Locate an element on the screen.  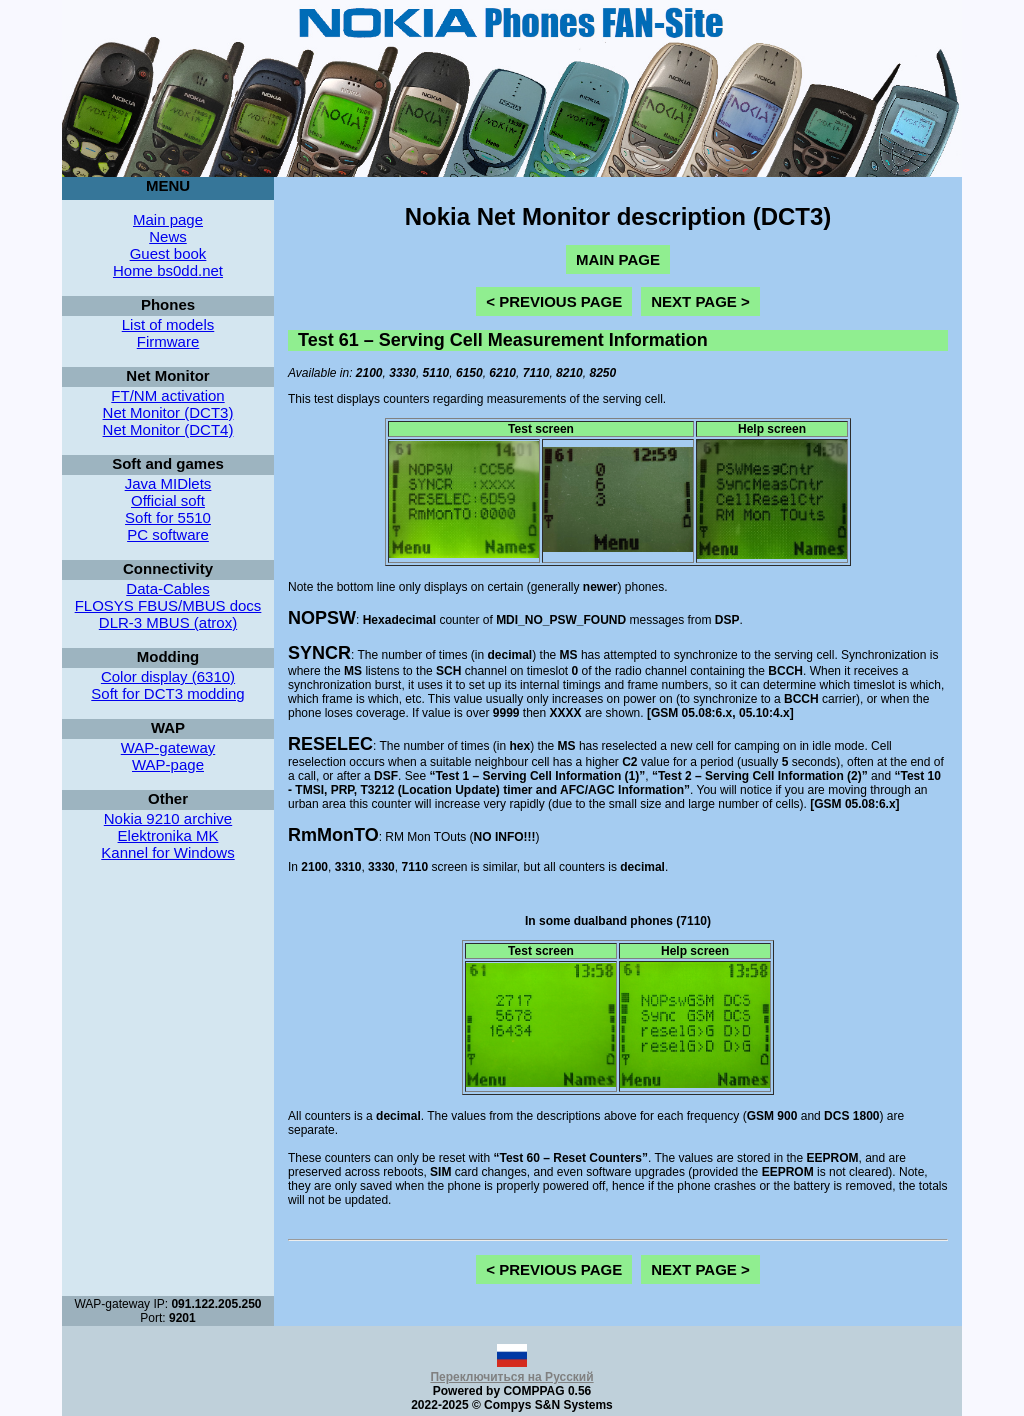
Firmware is located at coordinates (168, 341).